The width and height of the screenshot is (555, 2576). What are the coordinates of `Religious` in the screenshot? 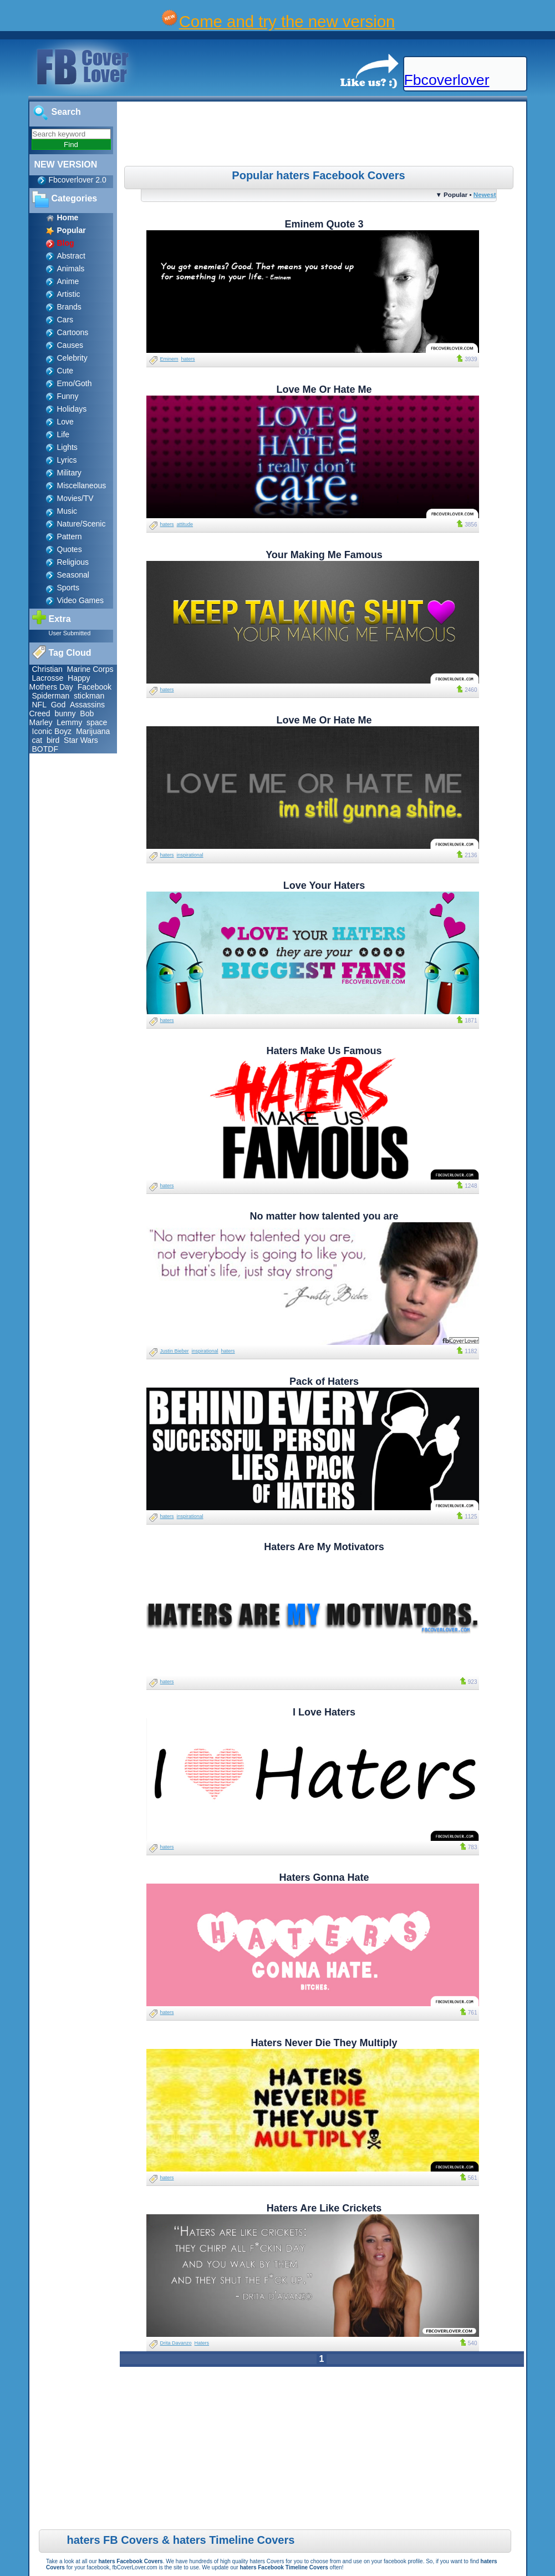 It's located at (73, 562).